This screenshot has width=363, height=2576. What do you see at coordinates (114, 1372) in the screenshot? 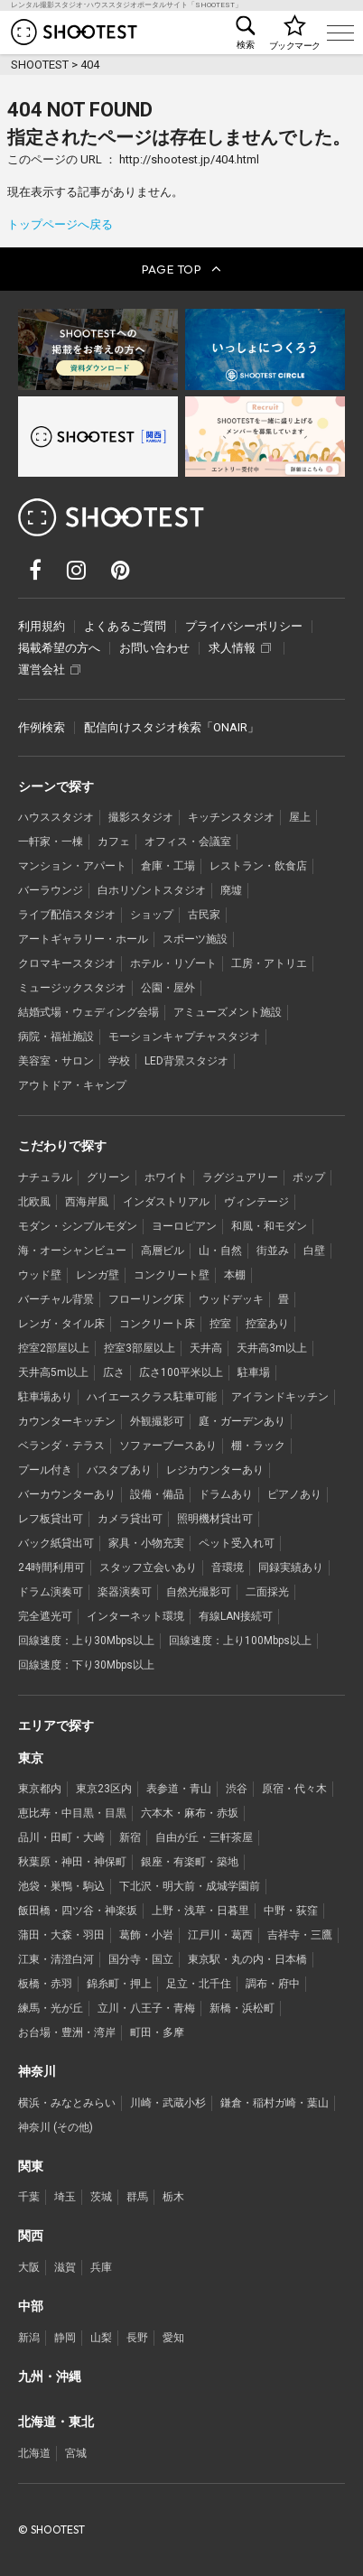
I see `広さ` at bounding box center [114, 1372].